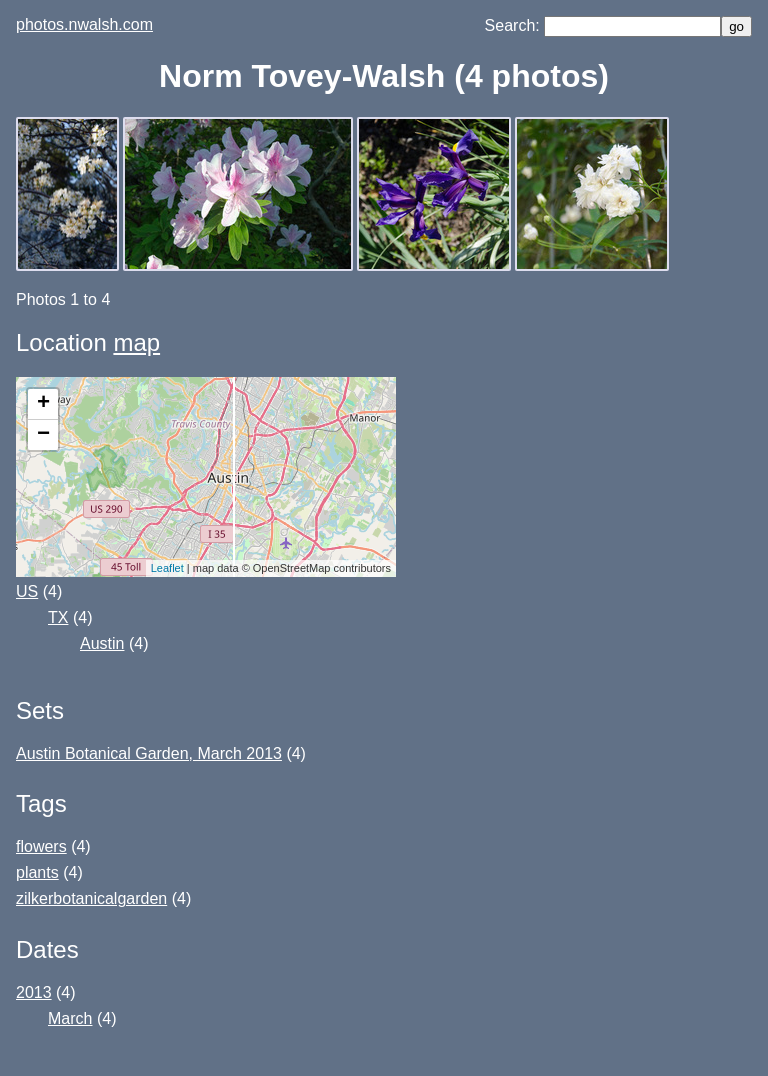 The height and width of the screenshot is (1076, 768). I want to click on flowers, so click(41, 846).